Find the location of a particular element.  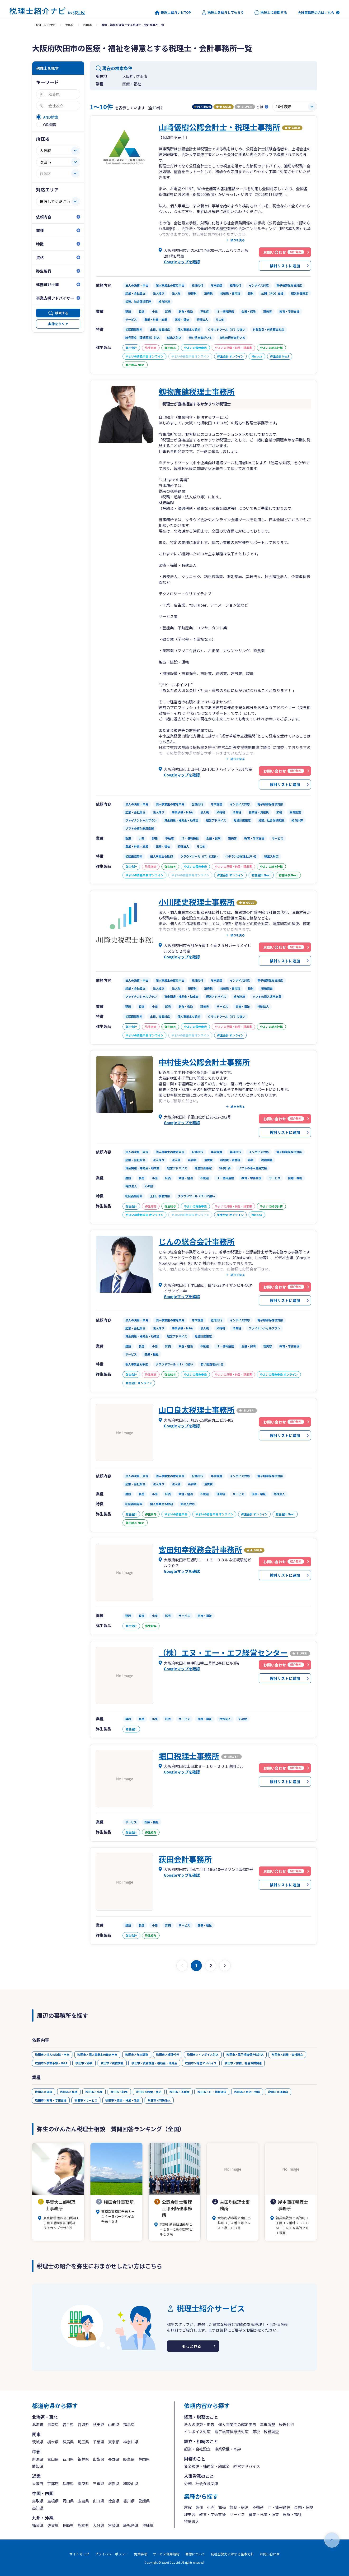

起業・会社設立 is located at coordinates (197, 2449).